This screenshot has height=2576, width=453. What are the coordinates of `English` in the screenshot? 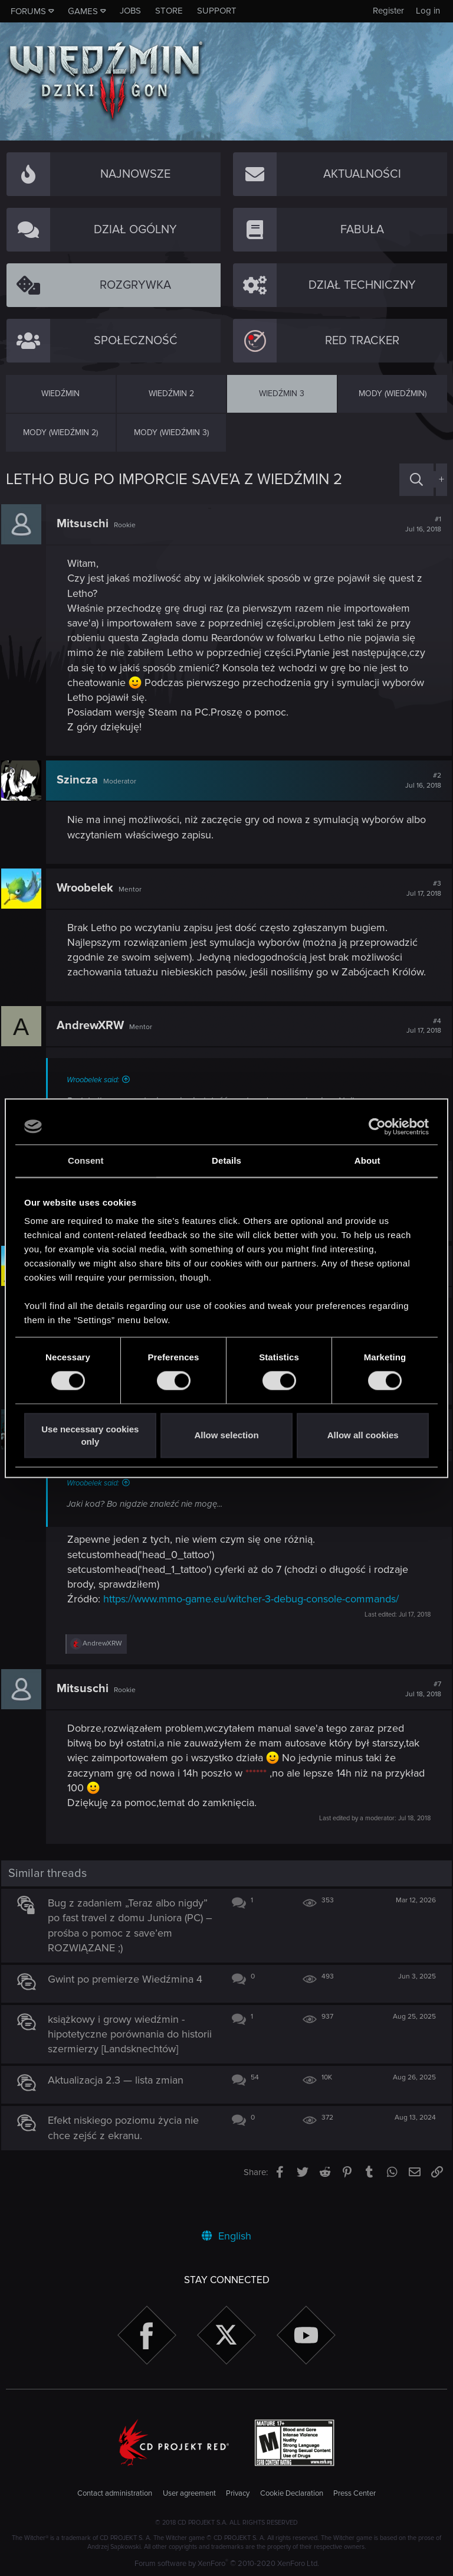 It's located at (226, 2235).